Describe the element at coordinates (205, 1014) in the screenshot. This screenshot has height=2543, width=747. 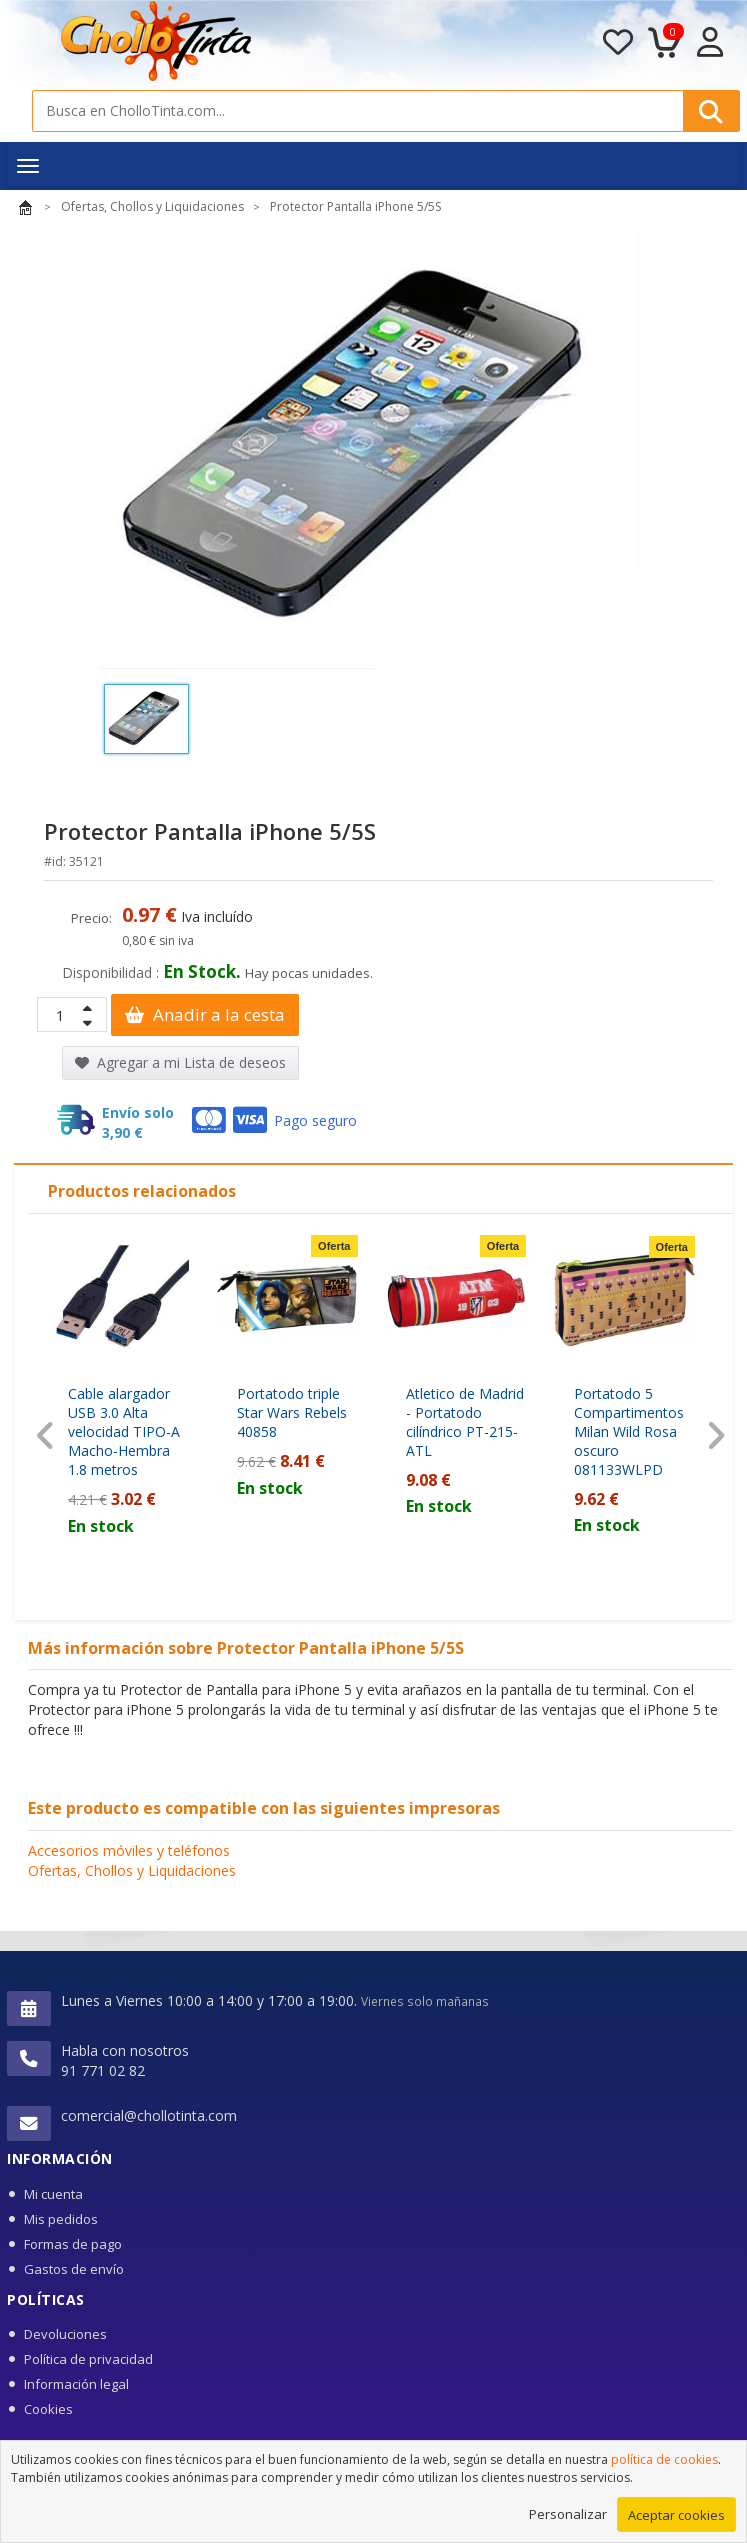
I see `Anadir a la cesta` at that location.